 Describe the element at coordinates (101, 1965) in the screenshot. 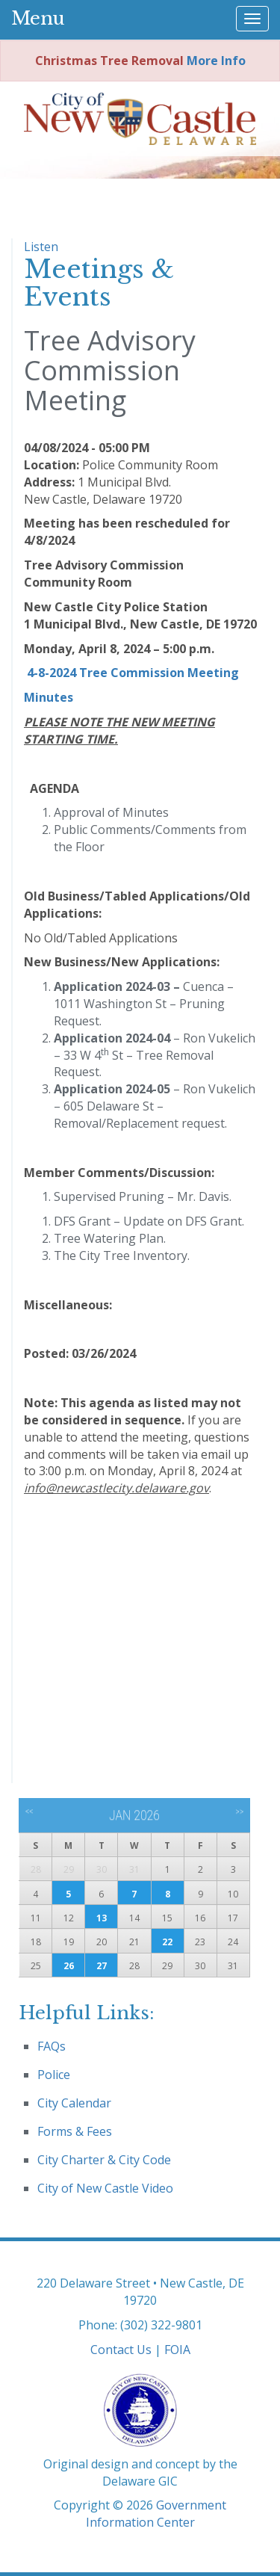

I see `27` at that location.